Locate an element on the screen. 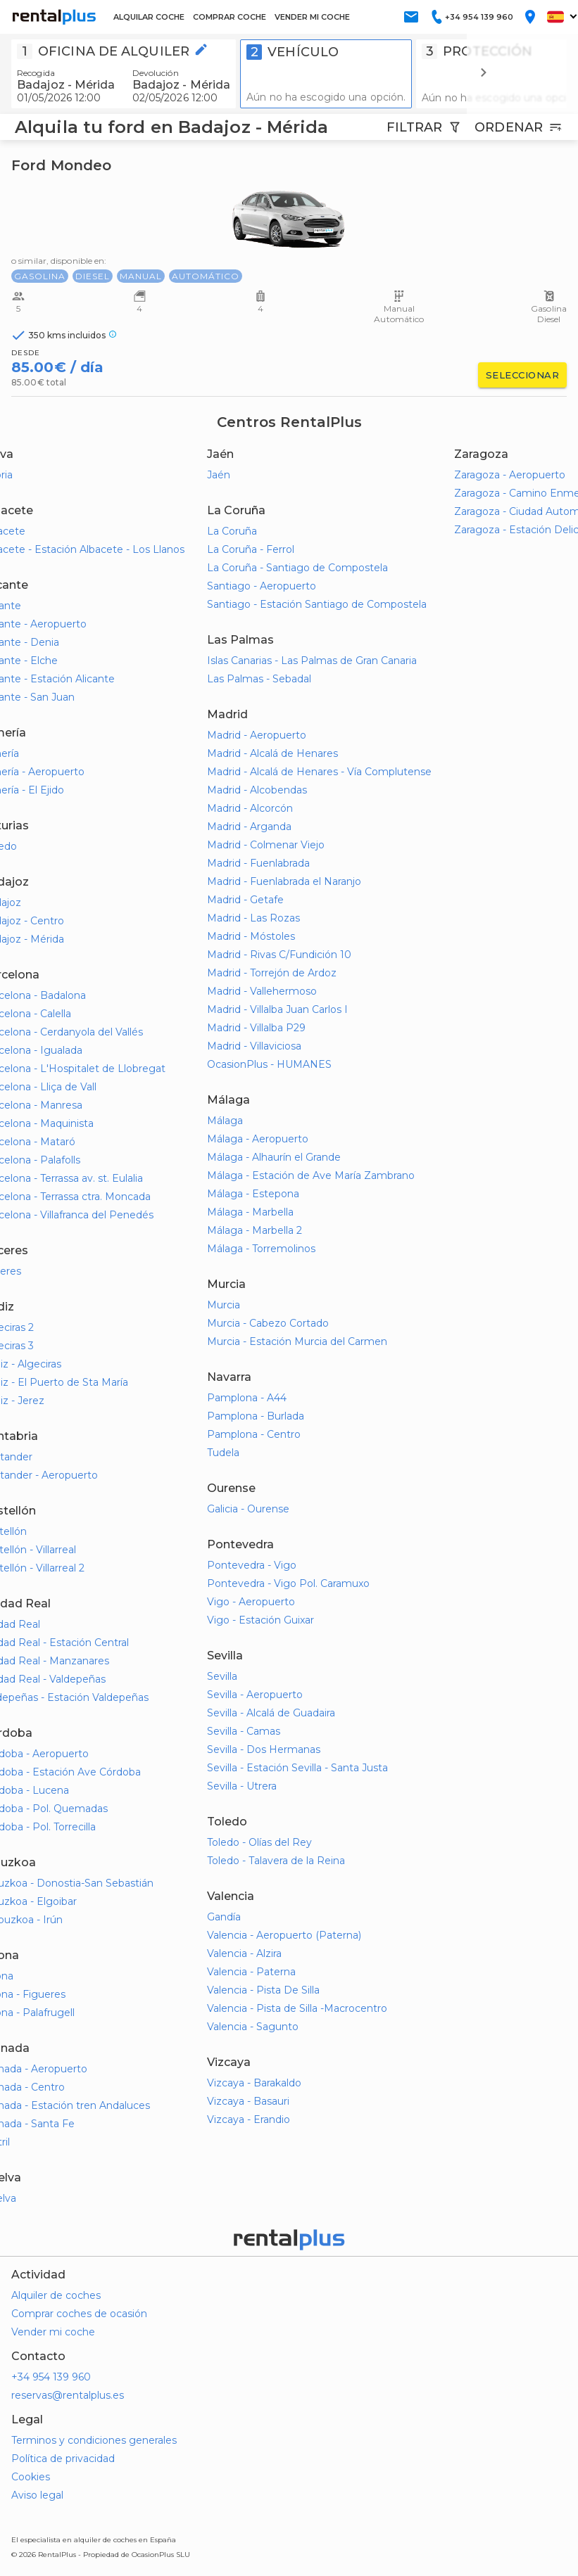 Image resolution: width=578 pixels, height=2576 pixels. Terminos y condiciones generales is located at coordinates (94, 2440).